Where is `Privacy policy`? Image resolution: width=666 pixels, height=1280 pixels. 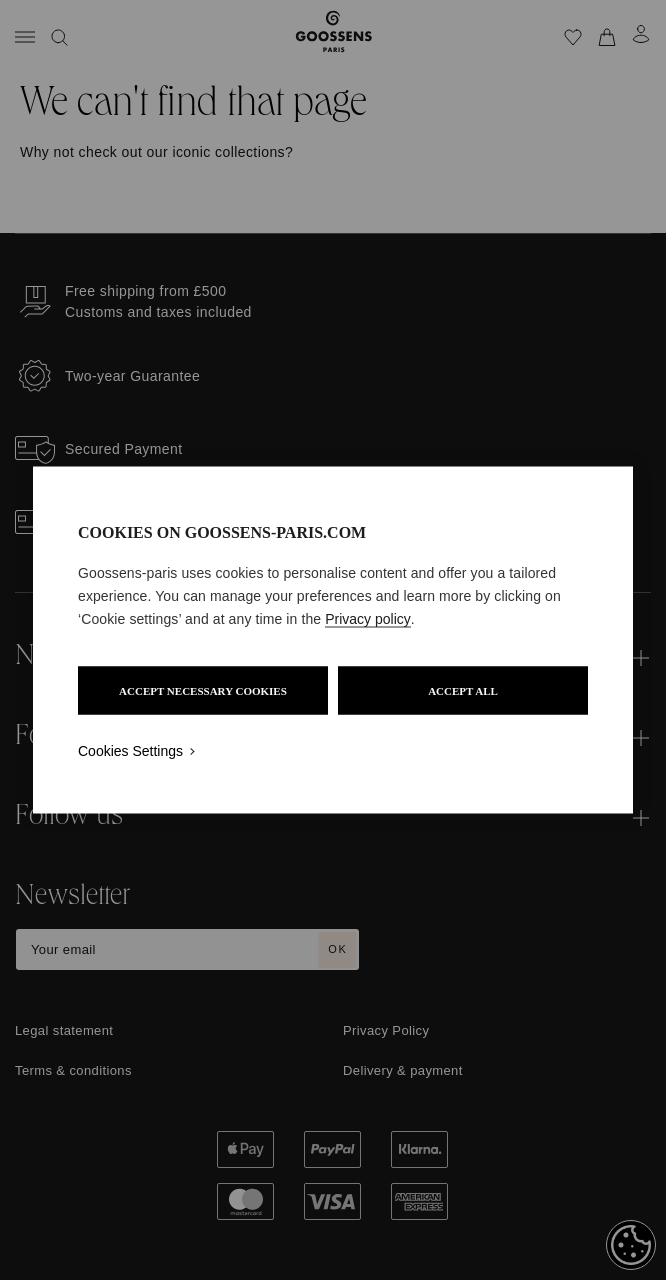
Privacy policy is located at coordinates (368, 619).